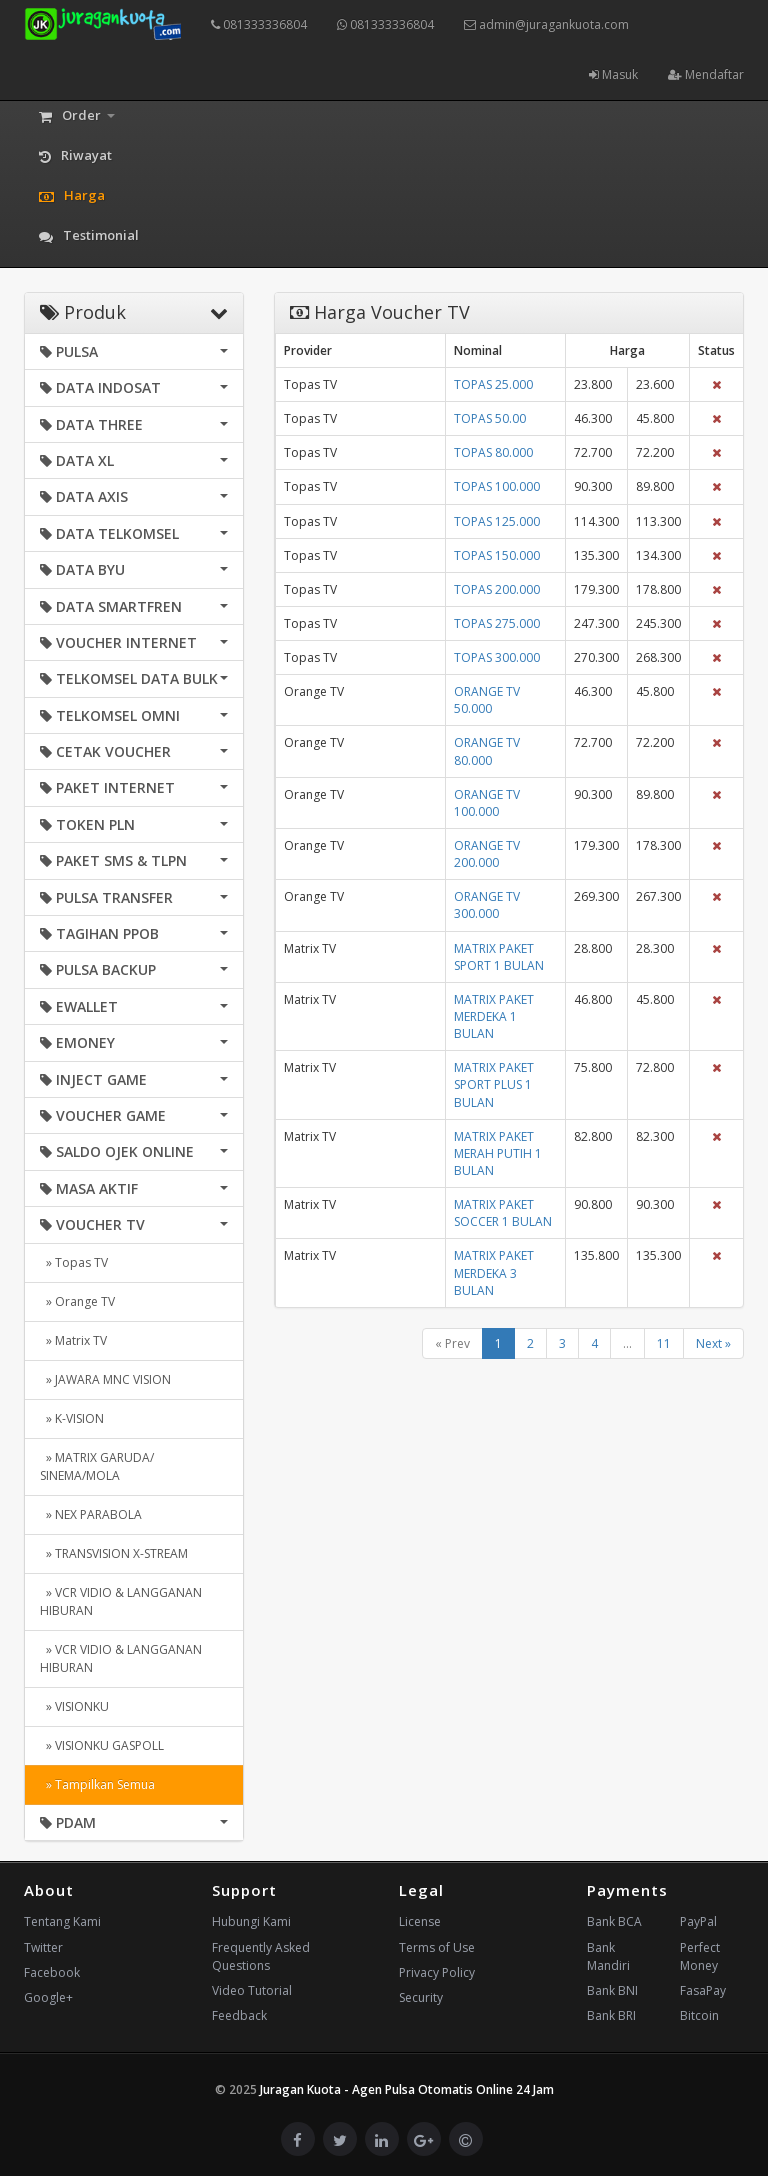  What do you see at coordinates (493, 384) in the screenshot?
I see `TOPAS 25.000` at bounding box center [493, 384].